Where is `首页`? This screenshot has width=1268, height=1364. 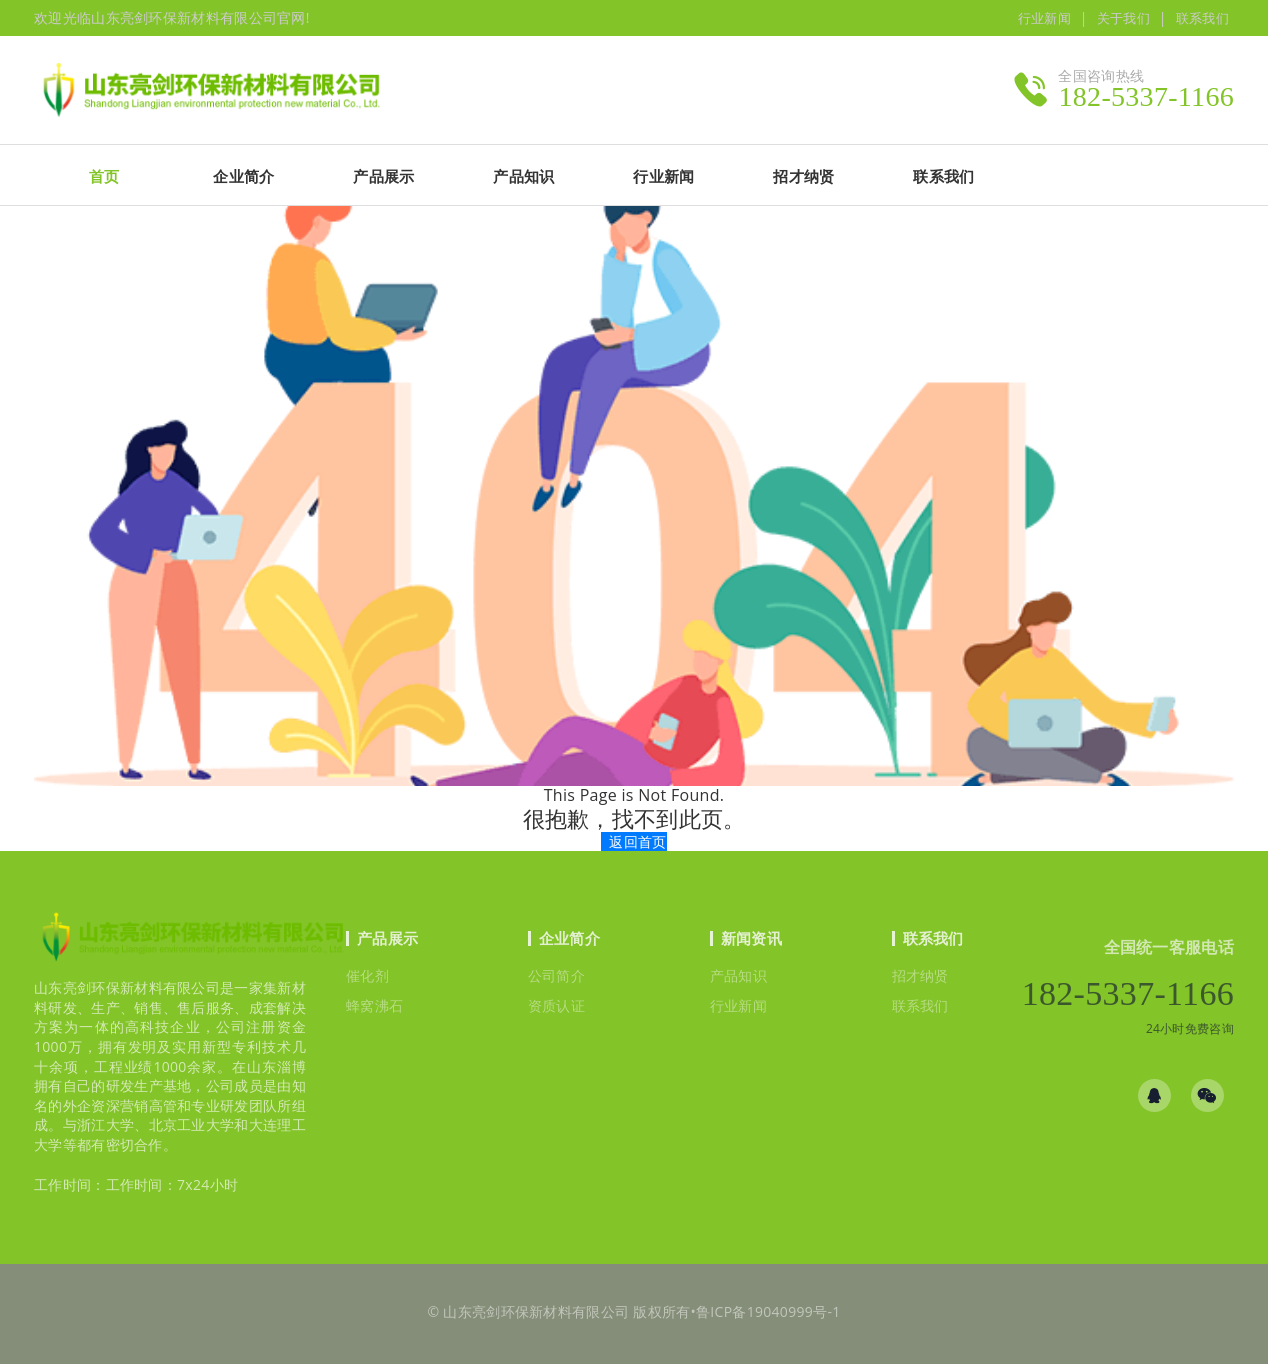 首页 is located at coordinates (104, 176).